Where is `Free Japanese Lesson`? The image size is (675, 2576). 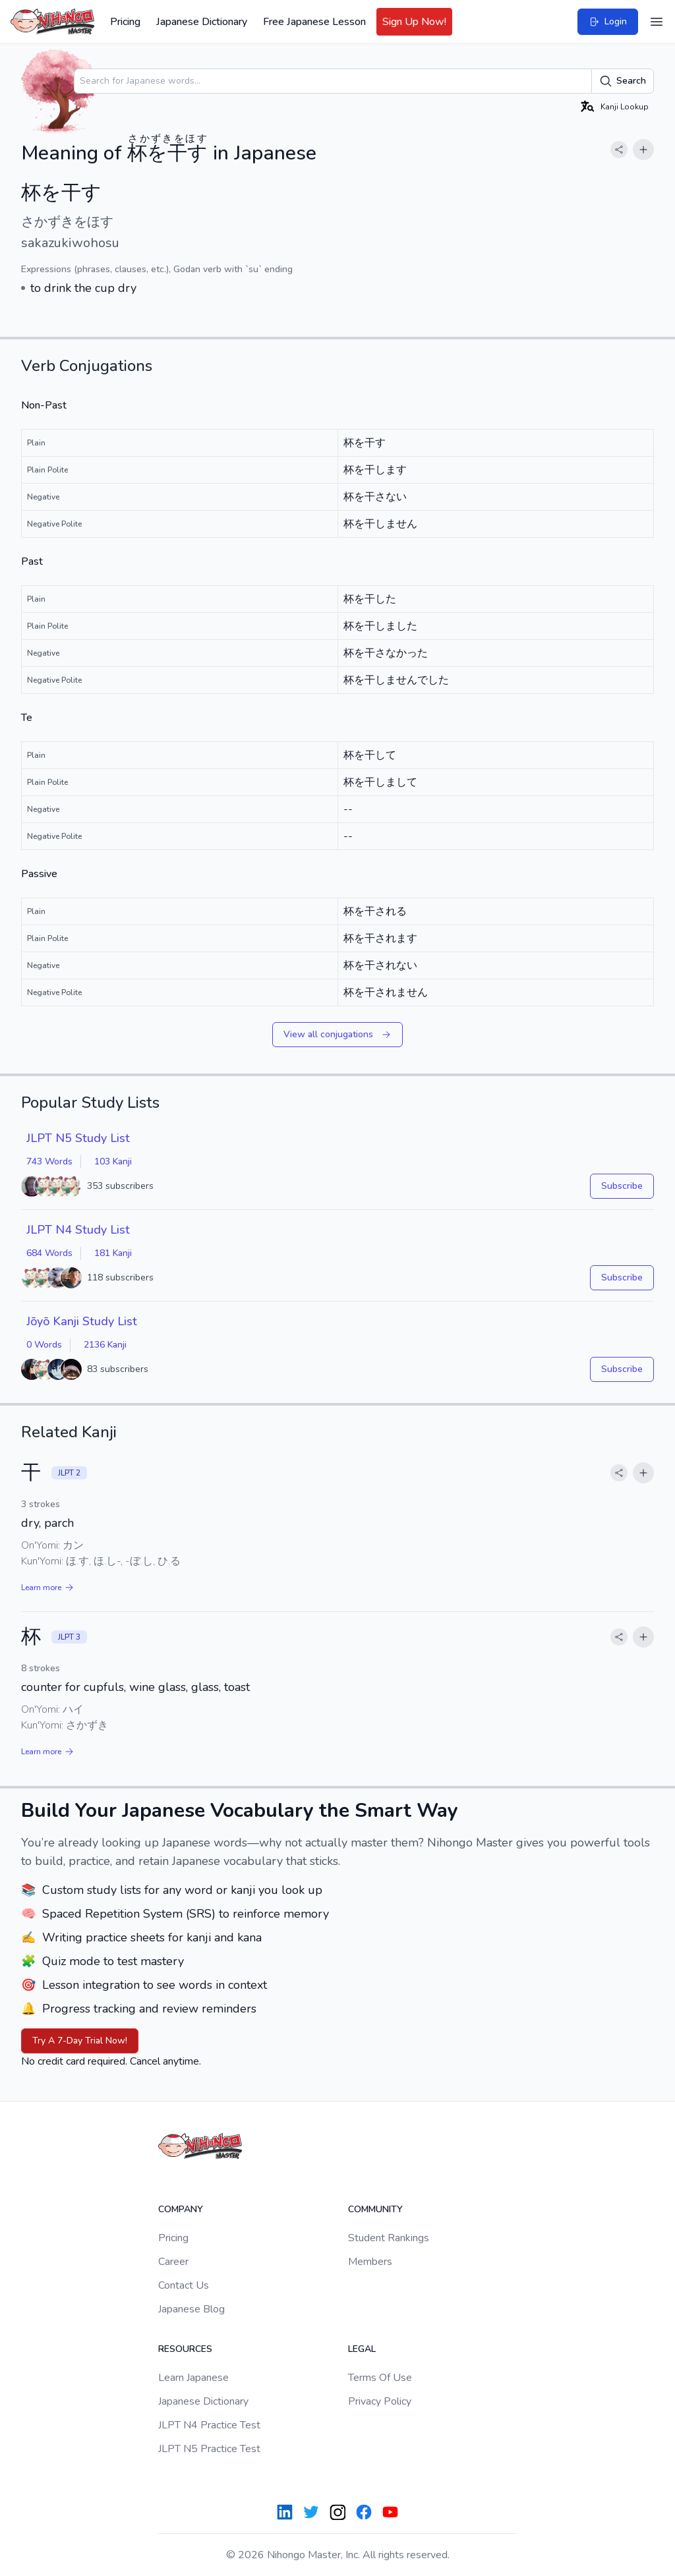 Free Japanese Lesson is located at coordinates (314, 21).